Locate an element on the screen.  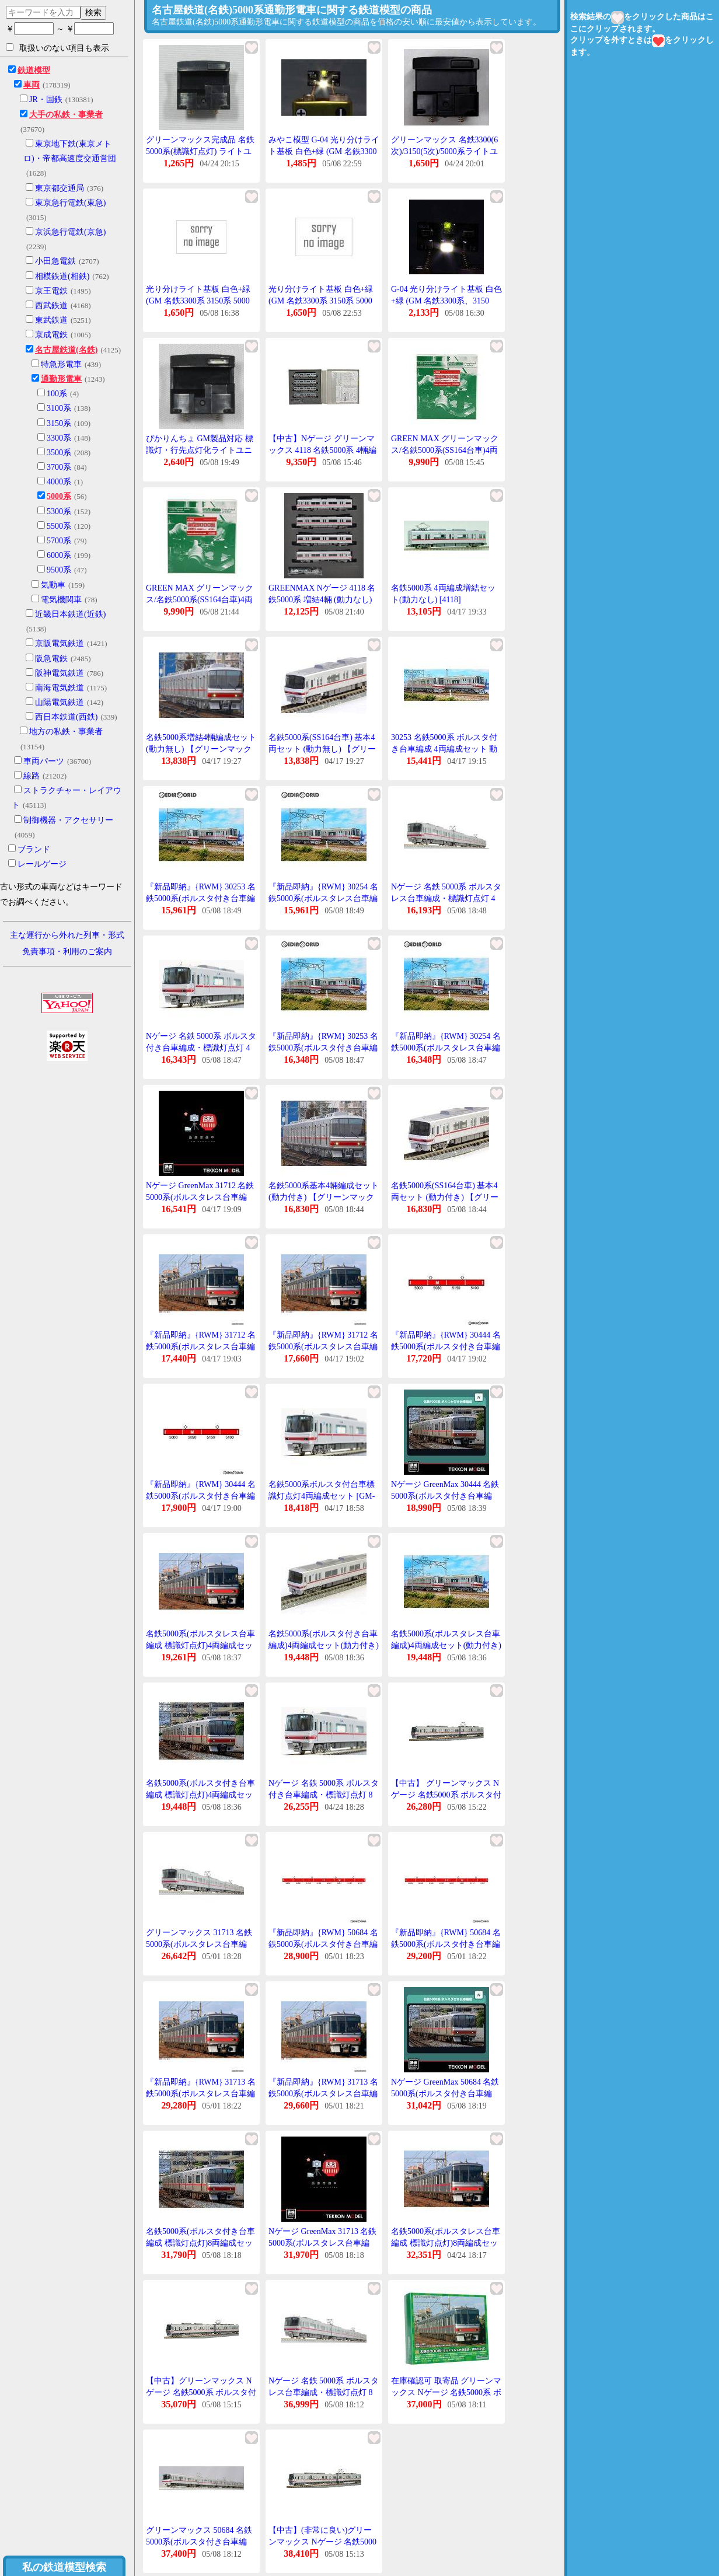
名鉄5000系基本4輛編成セット(動力付き) 【グリーンマックス・4117G】 is located at coordinates (323, 1197).